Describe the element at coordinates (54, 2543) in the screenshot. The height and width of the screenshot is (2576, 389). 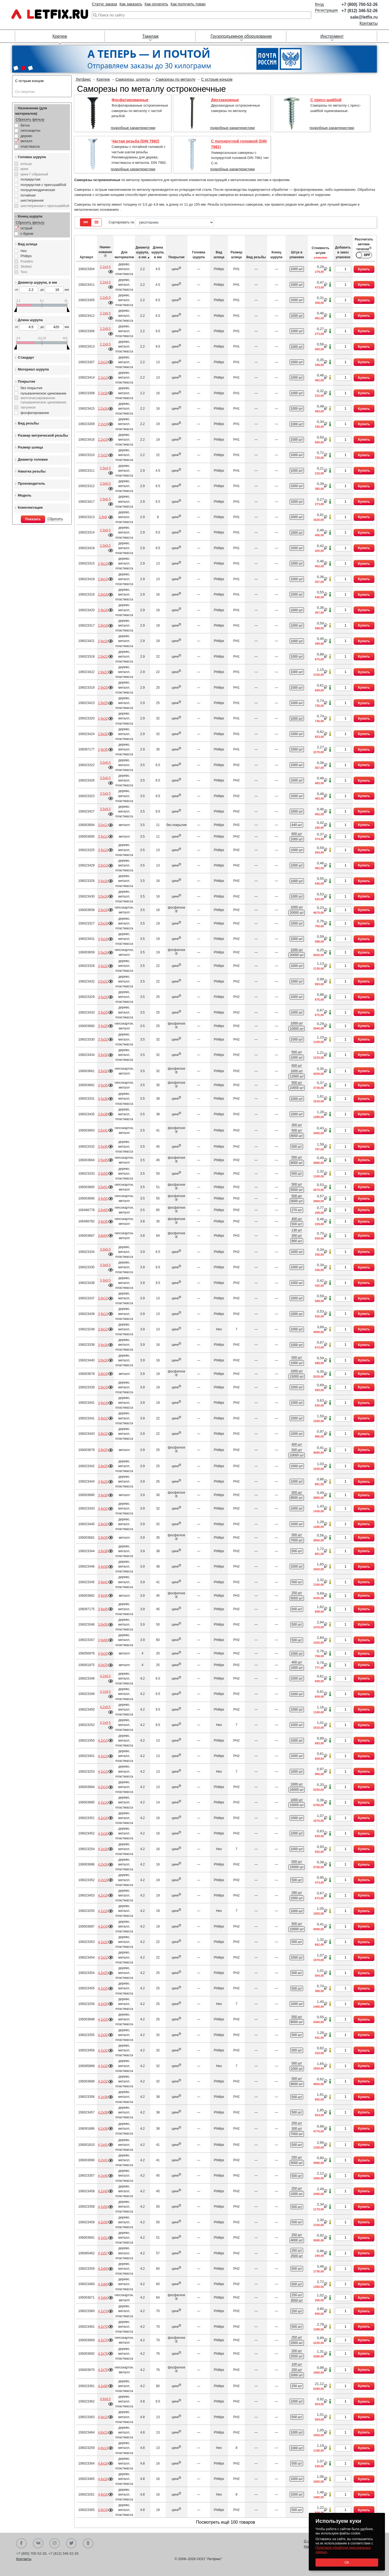
I see `Instagram` at that location.